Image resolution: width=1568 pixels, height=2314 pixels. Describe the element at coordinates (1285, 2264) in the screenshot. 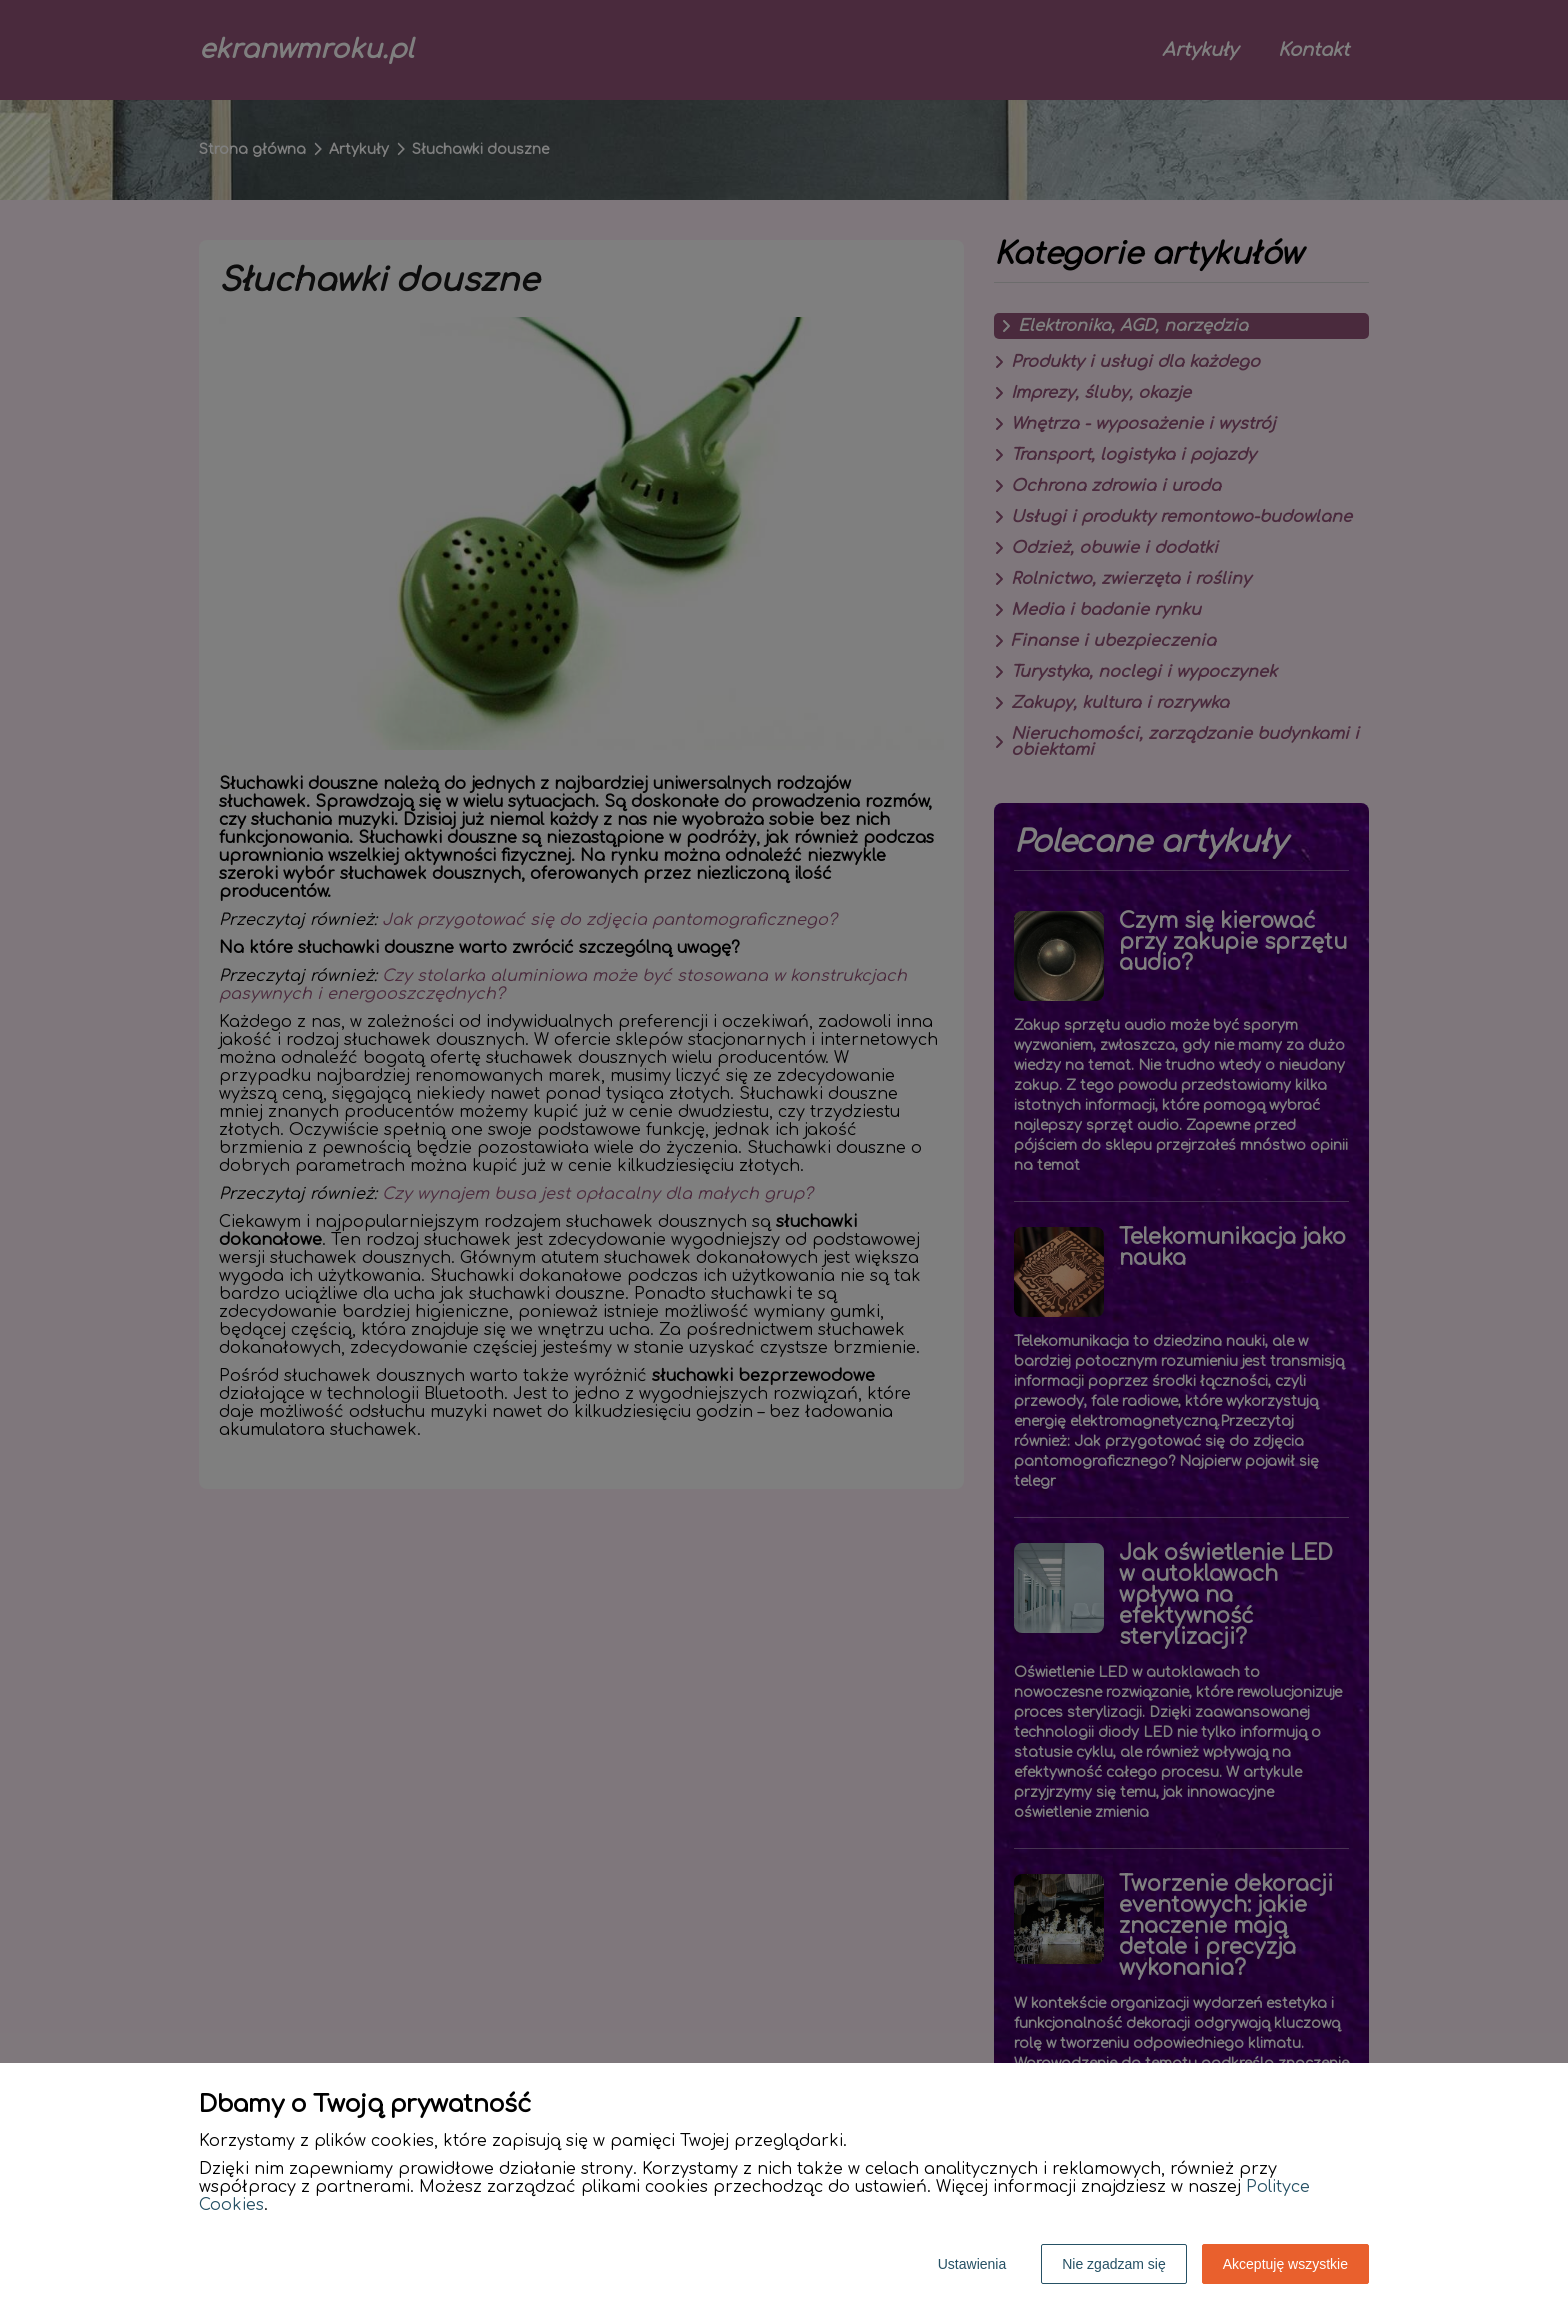

I see `Akceptuję wszystkie` at that location.